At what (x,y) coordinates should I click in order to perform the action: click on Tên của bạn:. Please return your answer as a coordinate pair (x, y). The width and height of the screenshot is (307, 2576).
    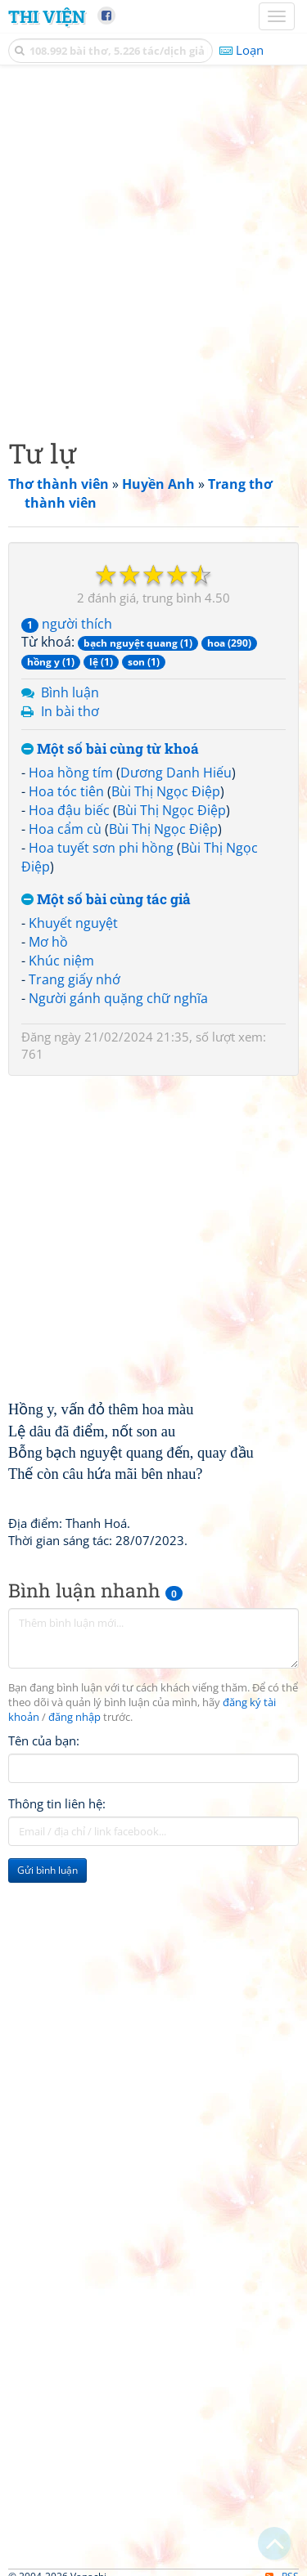
    Looking at the image, I should click on (43, 1740).